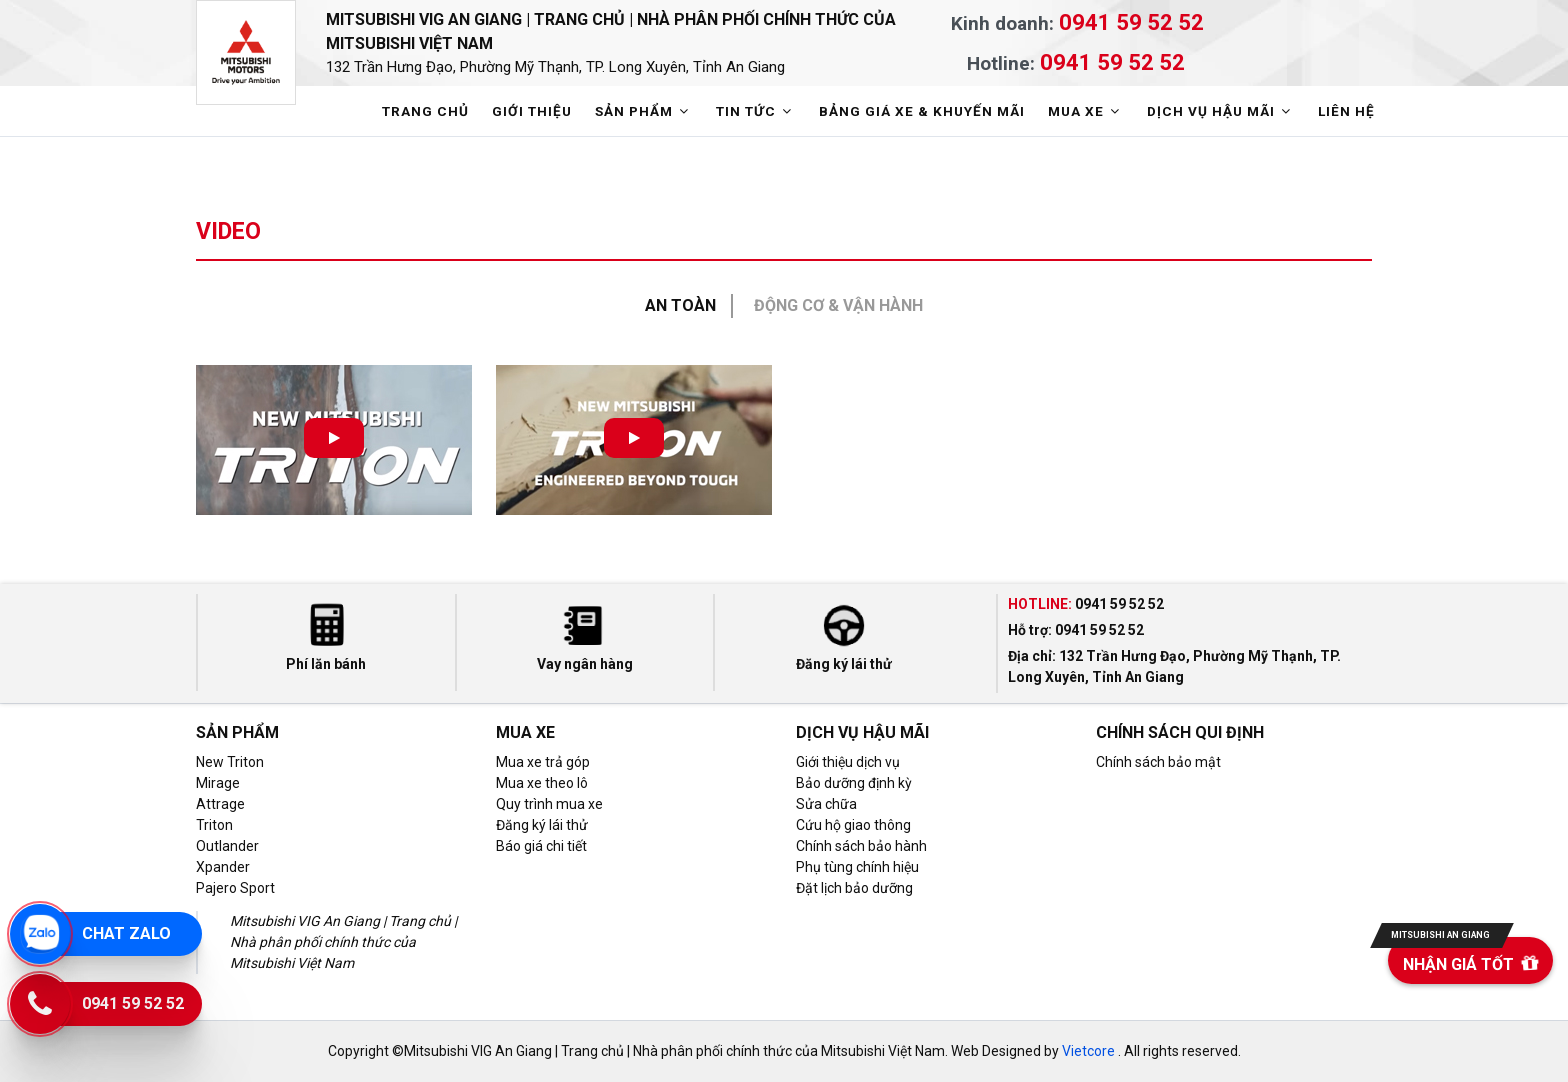 This screenshot has width=1568, height=1082. Describe the element at coordinates (1158, 762) in the screenshot. I see `Chính sách bảo mật` at that location.